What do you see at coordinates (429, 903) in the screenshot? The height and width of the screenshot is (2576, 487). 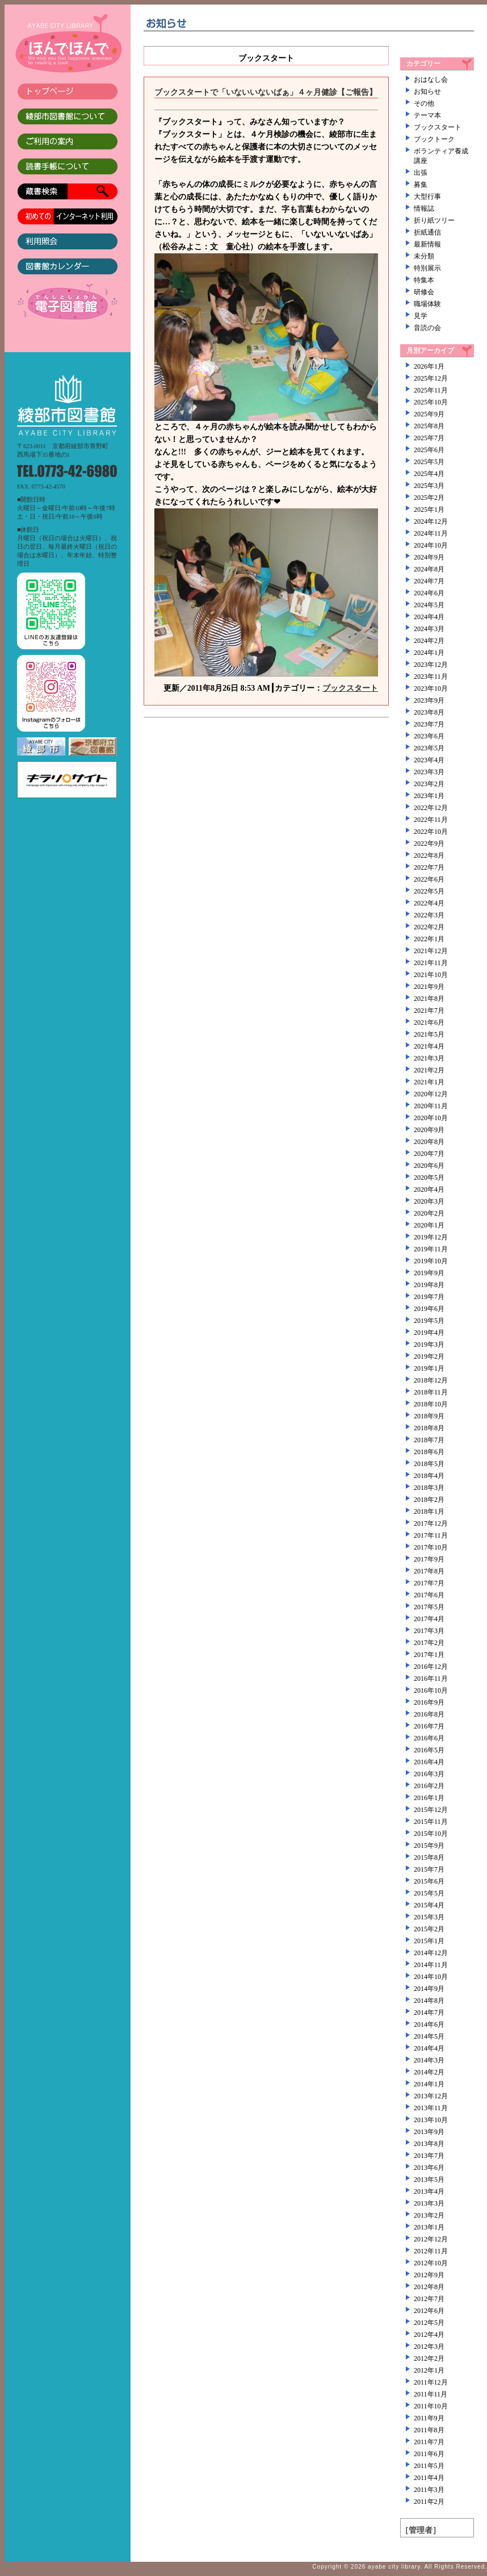 I see `2022年4月` at bounding box center [429, 903].